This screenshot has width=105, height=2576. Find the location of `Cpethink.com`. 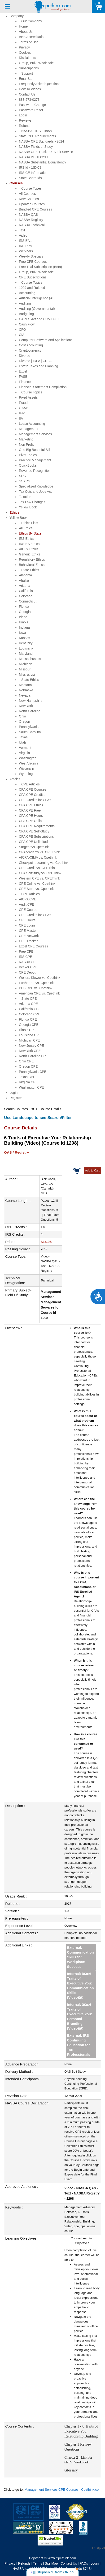

Cpethink.com is located at coordinates (66, 2558).